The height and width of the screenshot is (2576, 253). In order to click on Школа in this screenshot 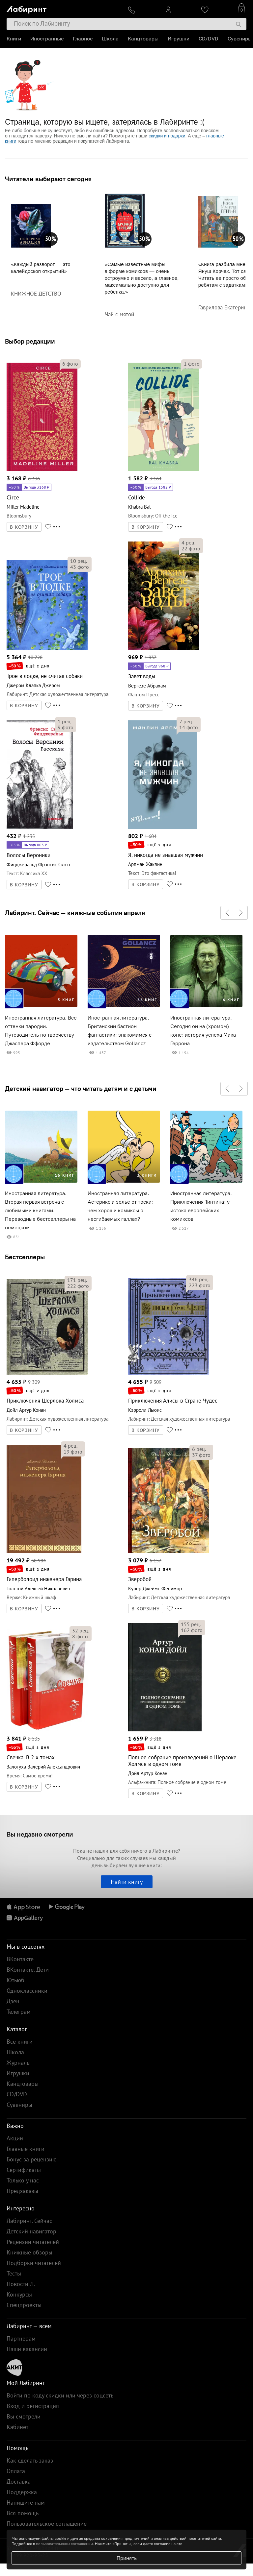, I will do `click(110, 39)`.